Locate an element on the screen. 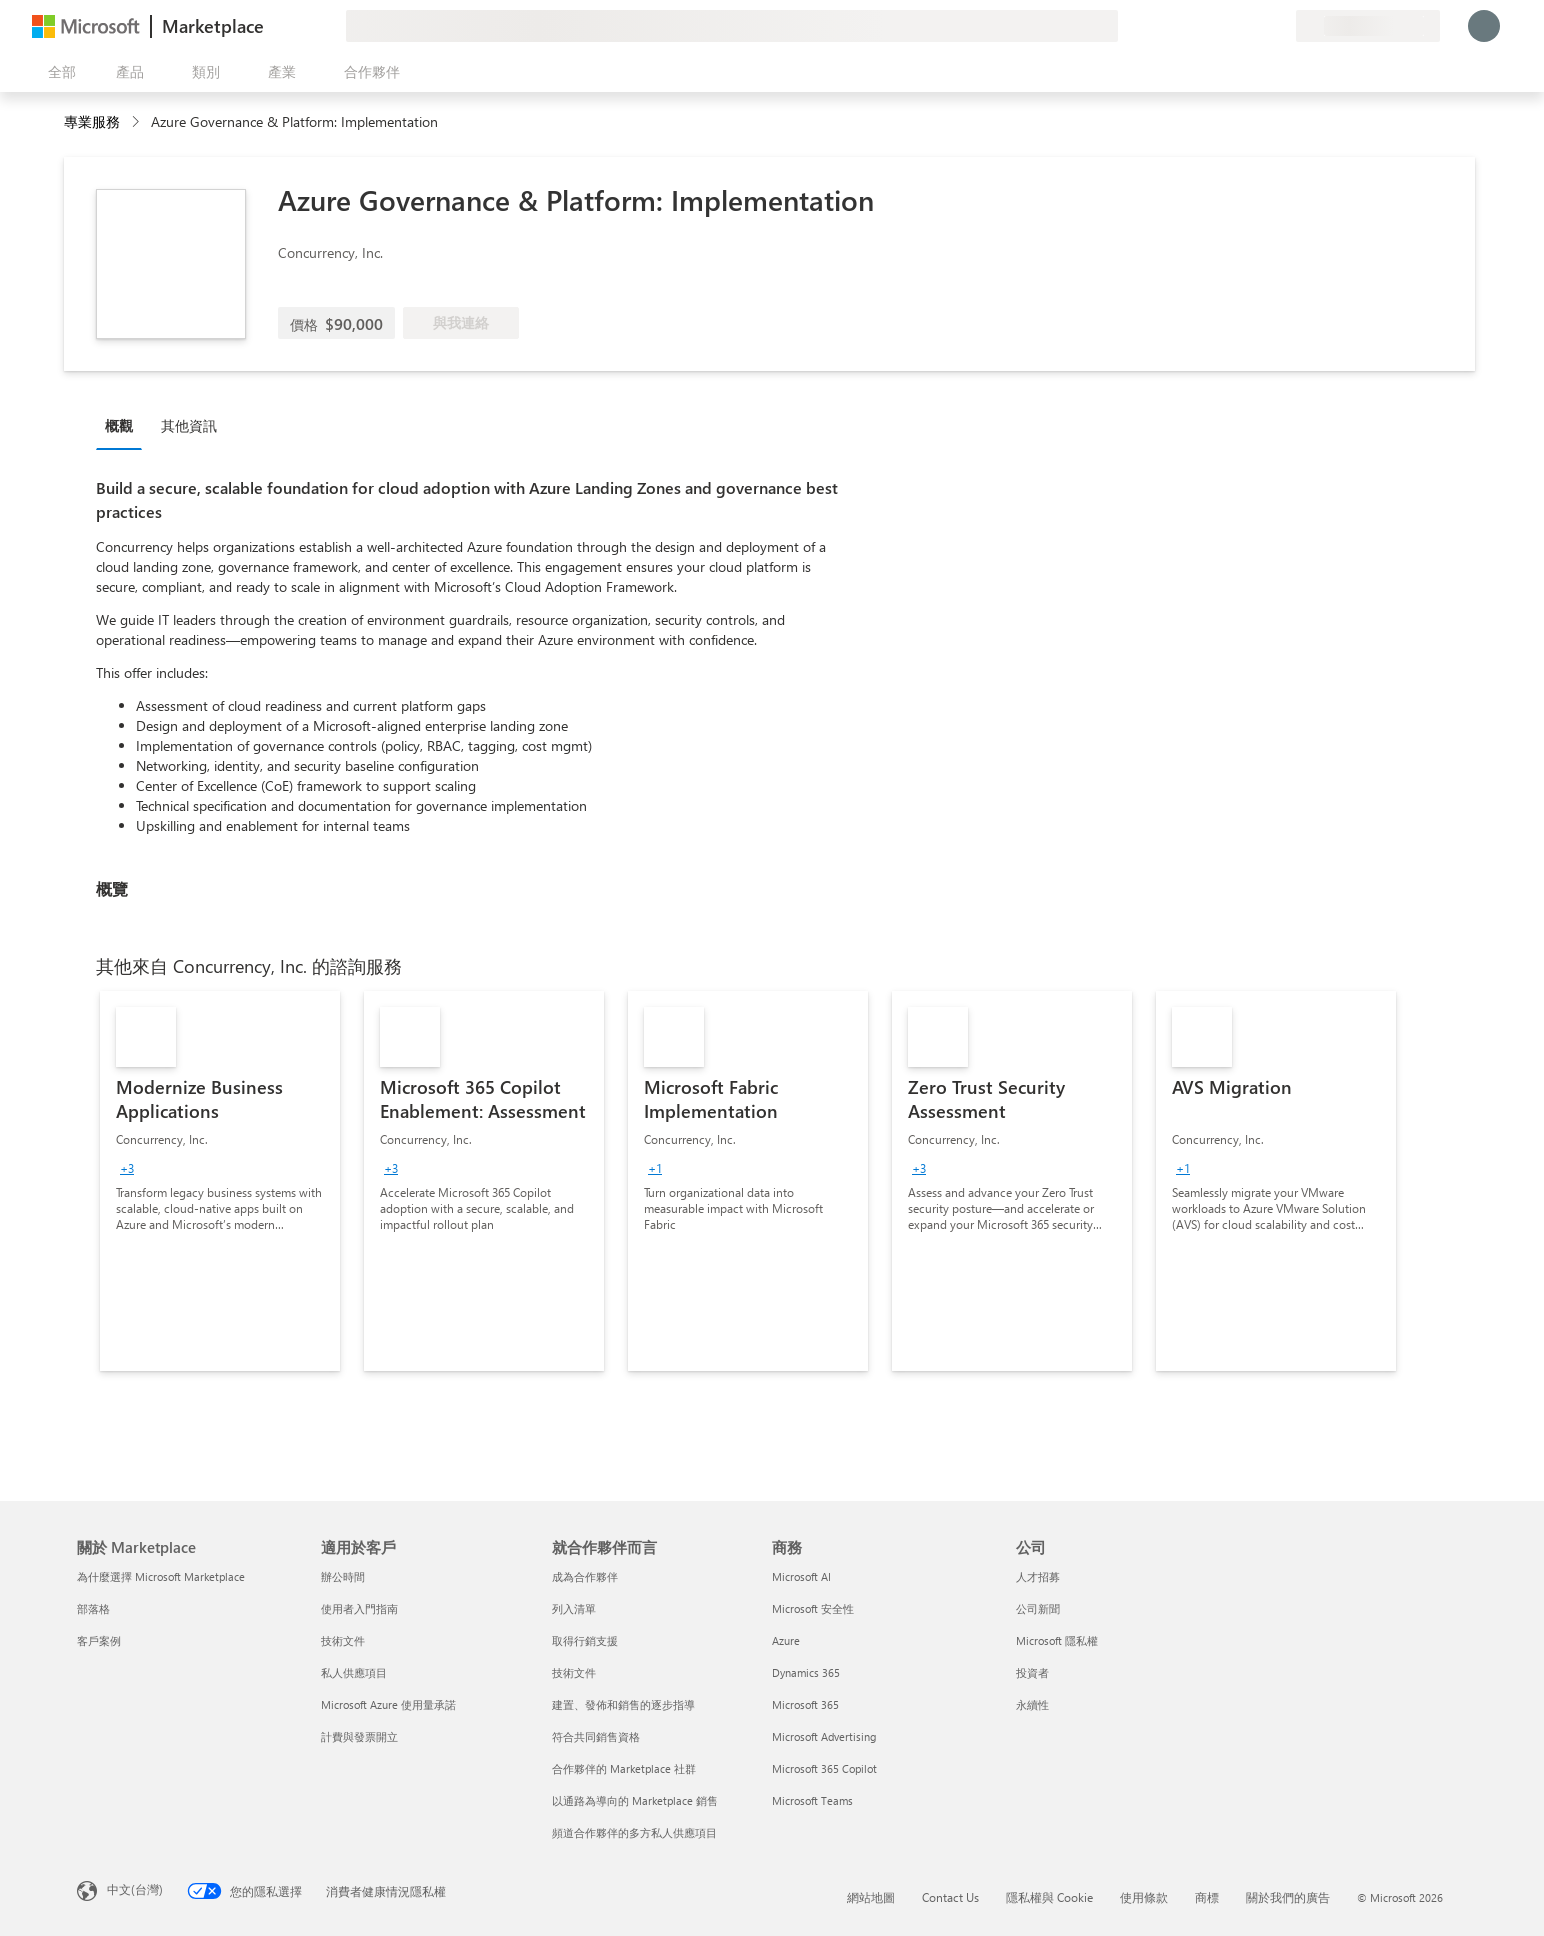 The height and width of the screenshot is (1936, 1544). 客戶案例 [客戶案例 關於 Marketplace] is located at coordinates (99, 1640).